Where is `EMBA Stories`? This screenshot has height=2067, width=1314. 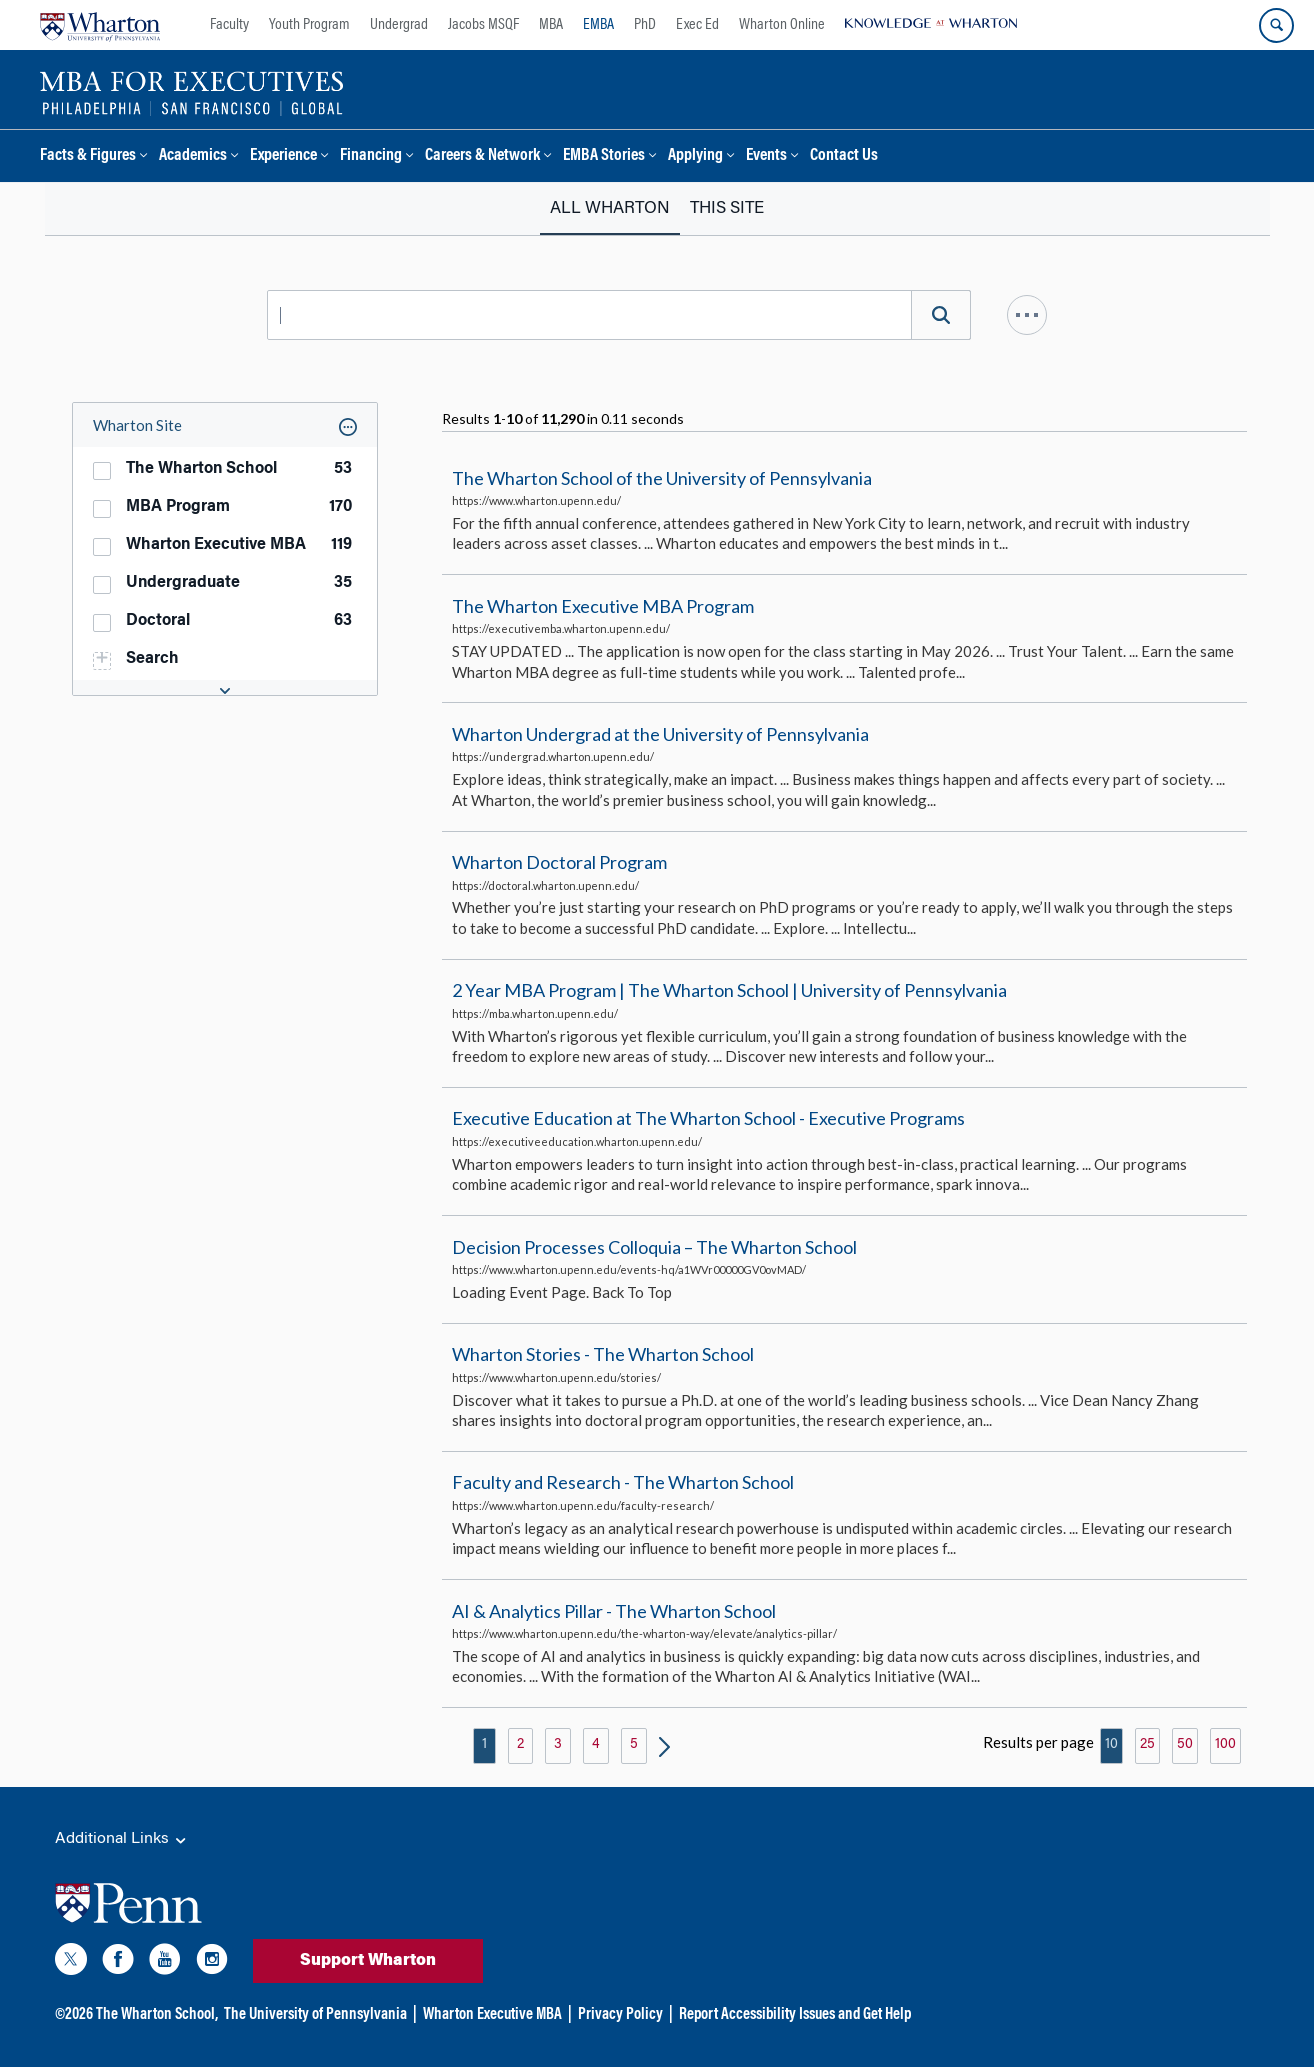
EMBA Stories is located at coordinates (604, 156).